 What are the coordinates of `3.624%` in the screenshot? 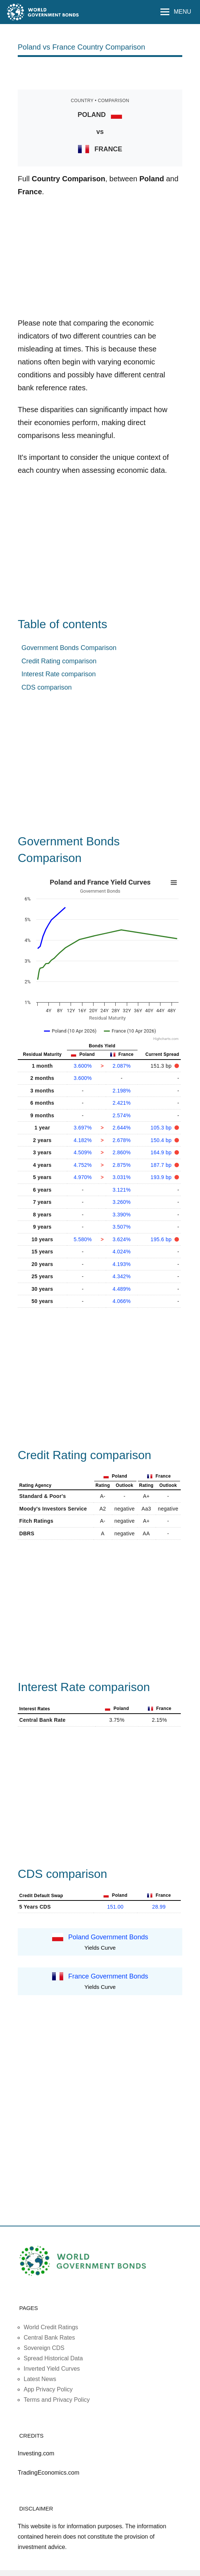 It's located at (121, 1239).